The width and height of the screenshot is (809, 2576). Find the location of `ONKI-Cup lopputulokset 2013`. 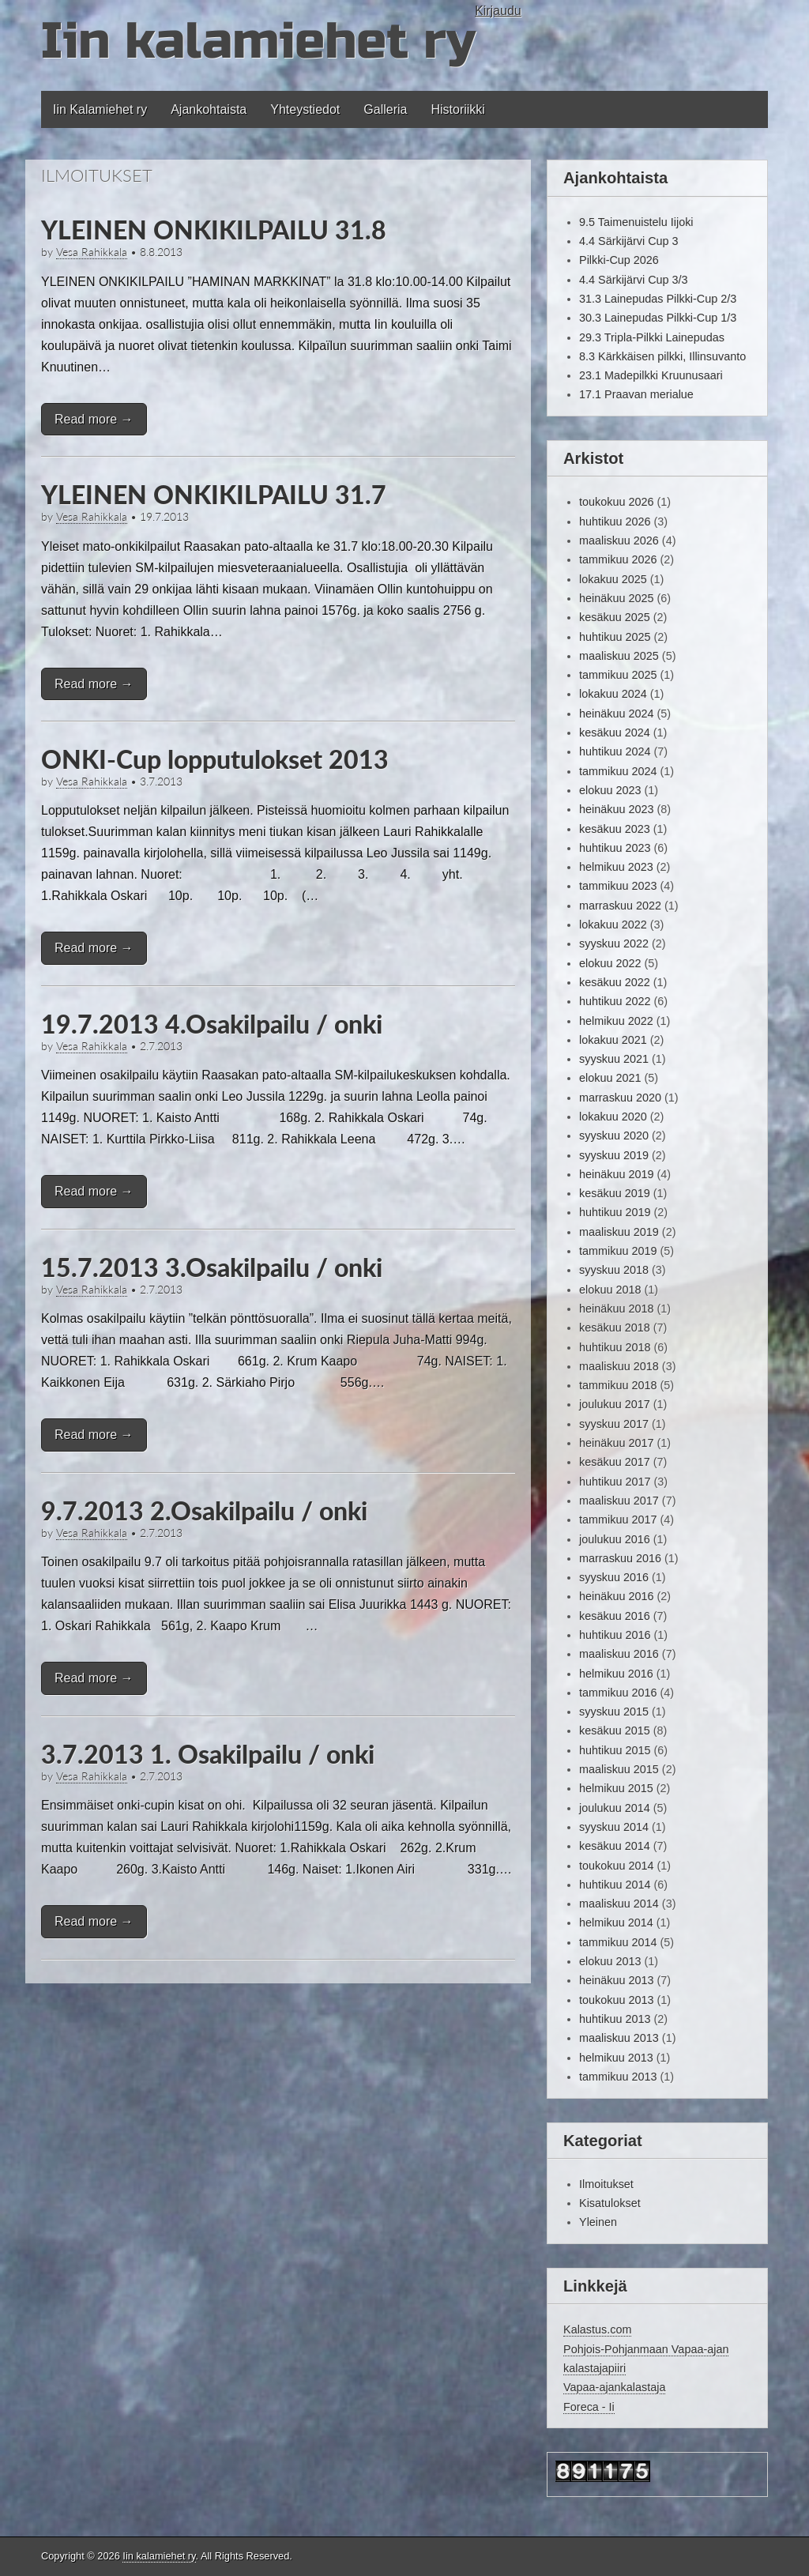

ONKI-Cup lopputulokset 2013 is located at coordinates (215, 759).